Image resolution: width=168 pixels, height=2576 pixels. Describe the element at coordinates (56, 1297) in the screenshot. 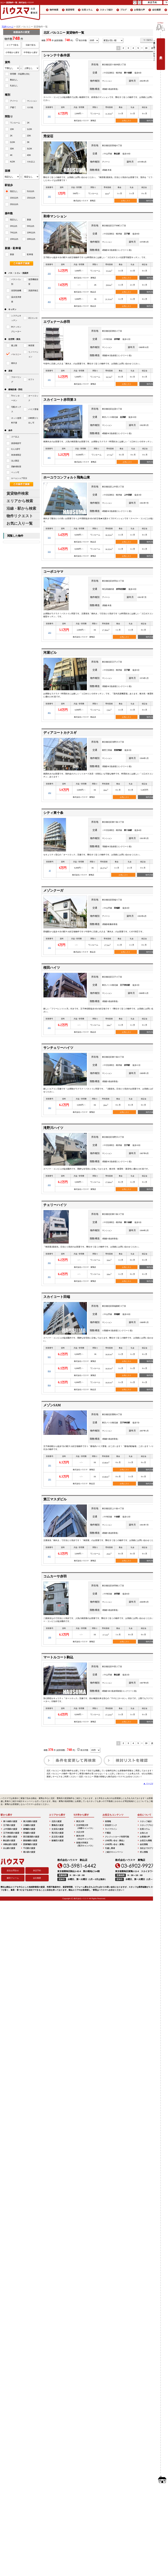

I see `スカイコート田端` at that location.